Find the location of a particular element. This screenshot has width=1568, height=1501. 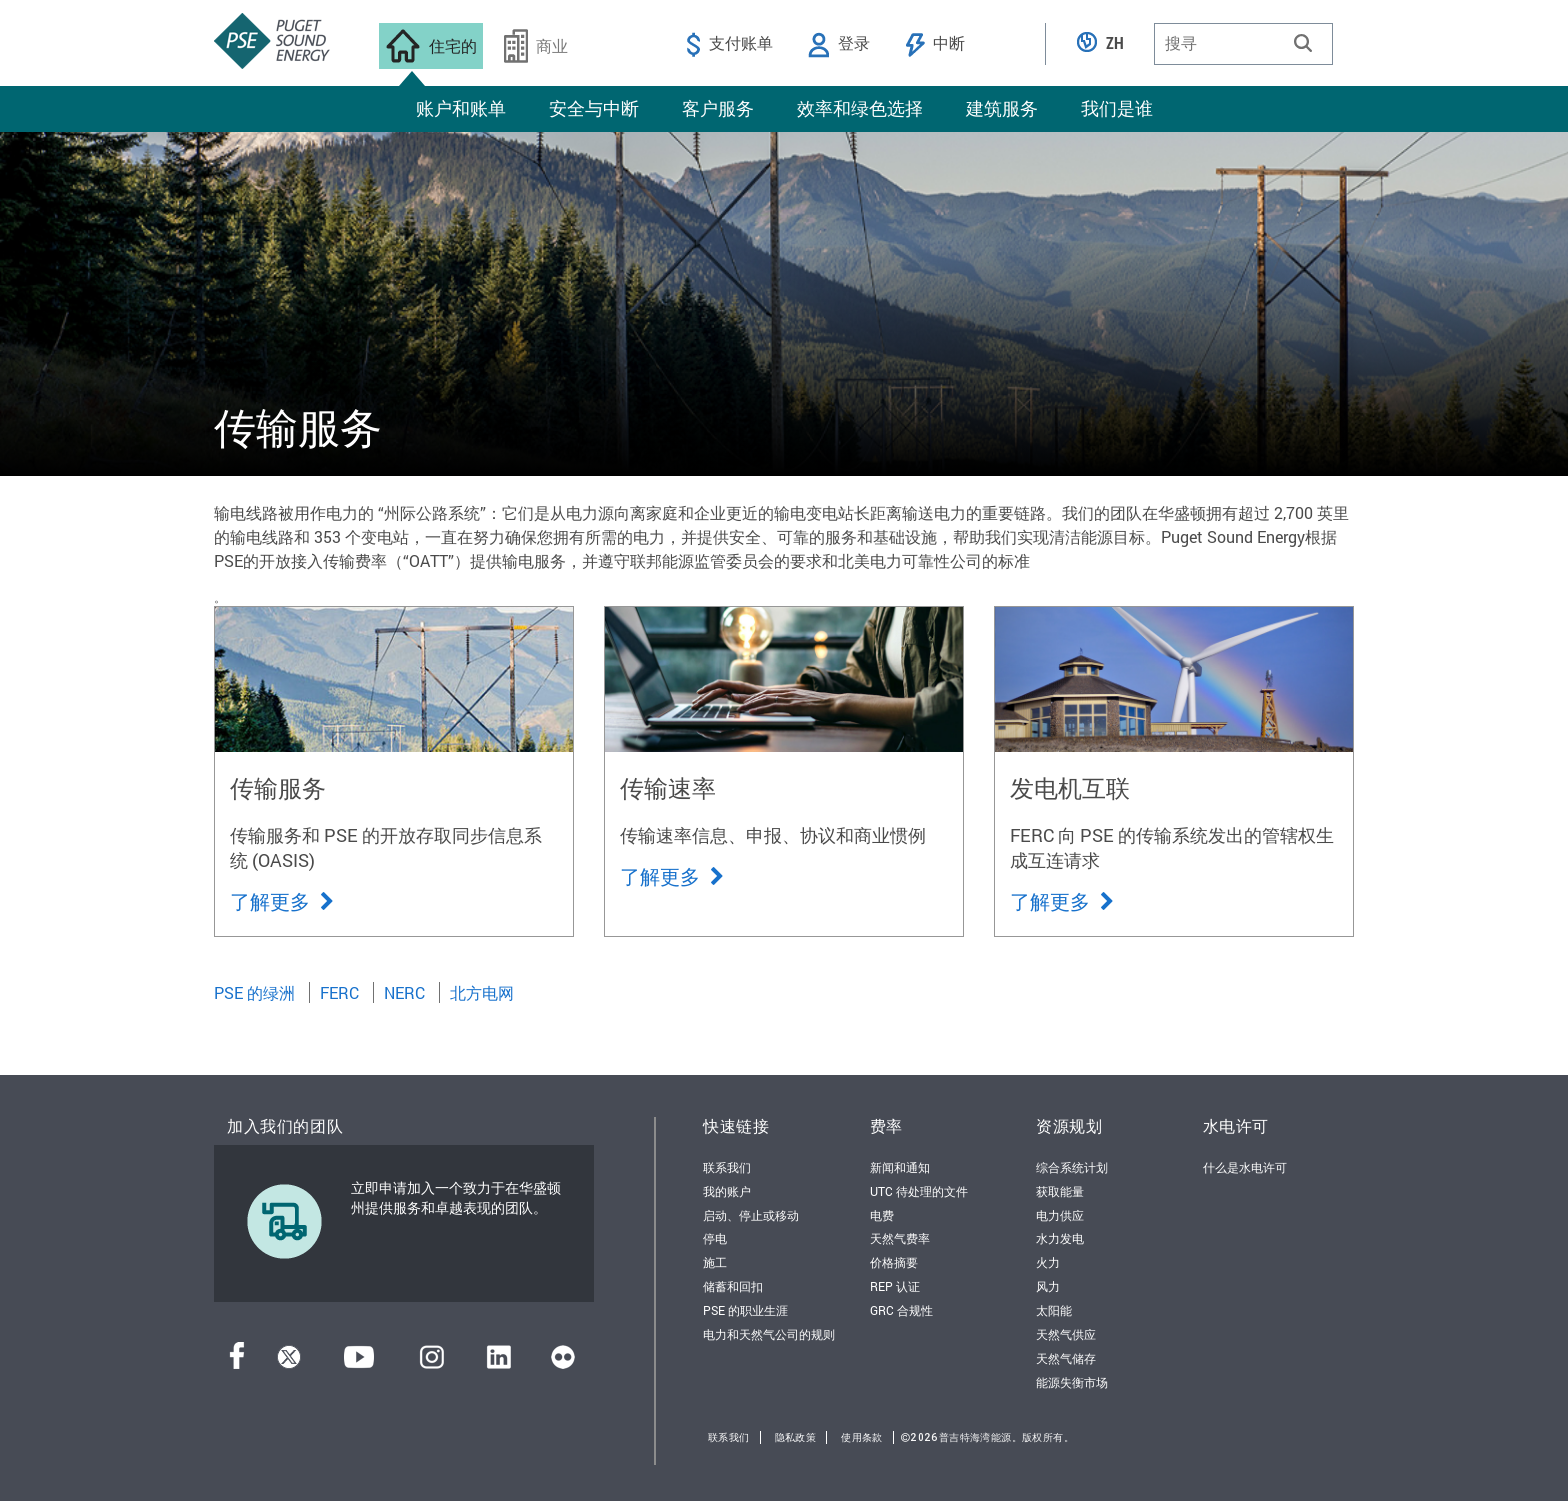

电力供应 is located at coordinates (1060, 1215).